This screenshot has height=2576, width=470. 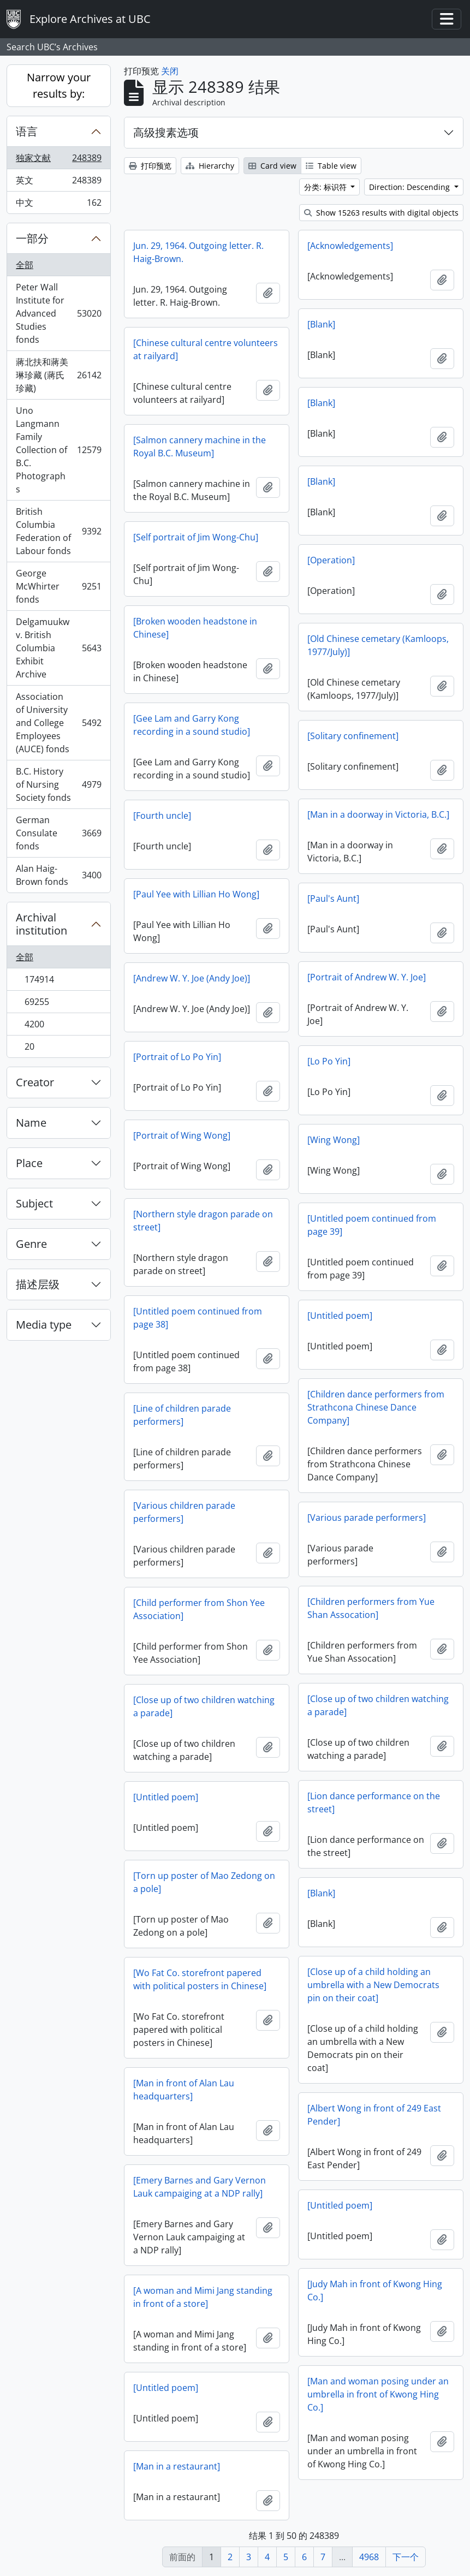 I want to click on Creator, so click(x=35, y=1082).